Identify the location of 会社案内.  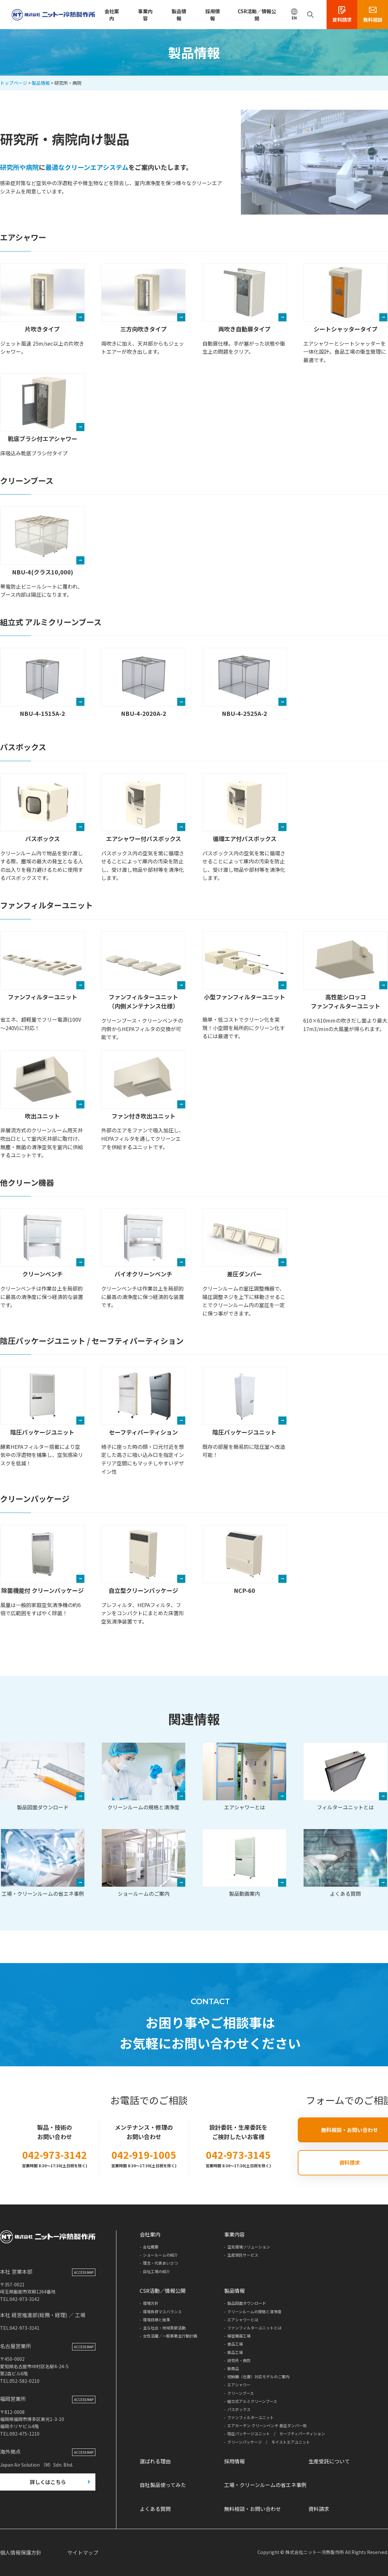
(111, 15).